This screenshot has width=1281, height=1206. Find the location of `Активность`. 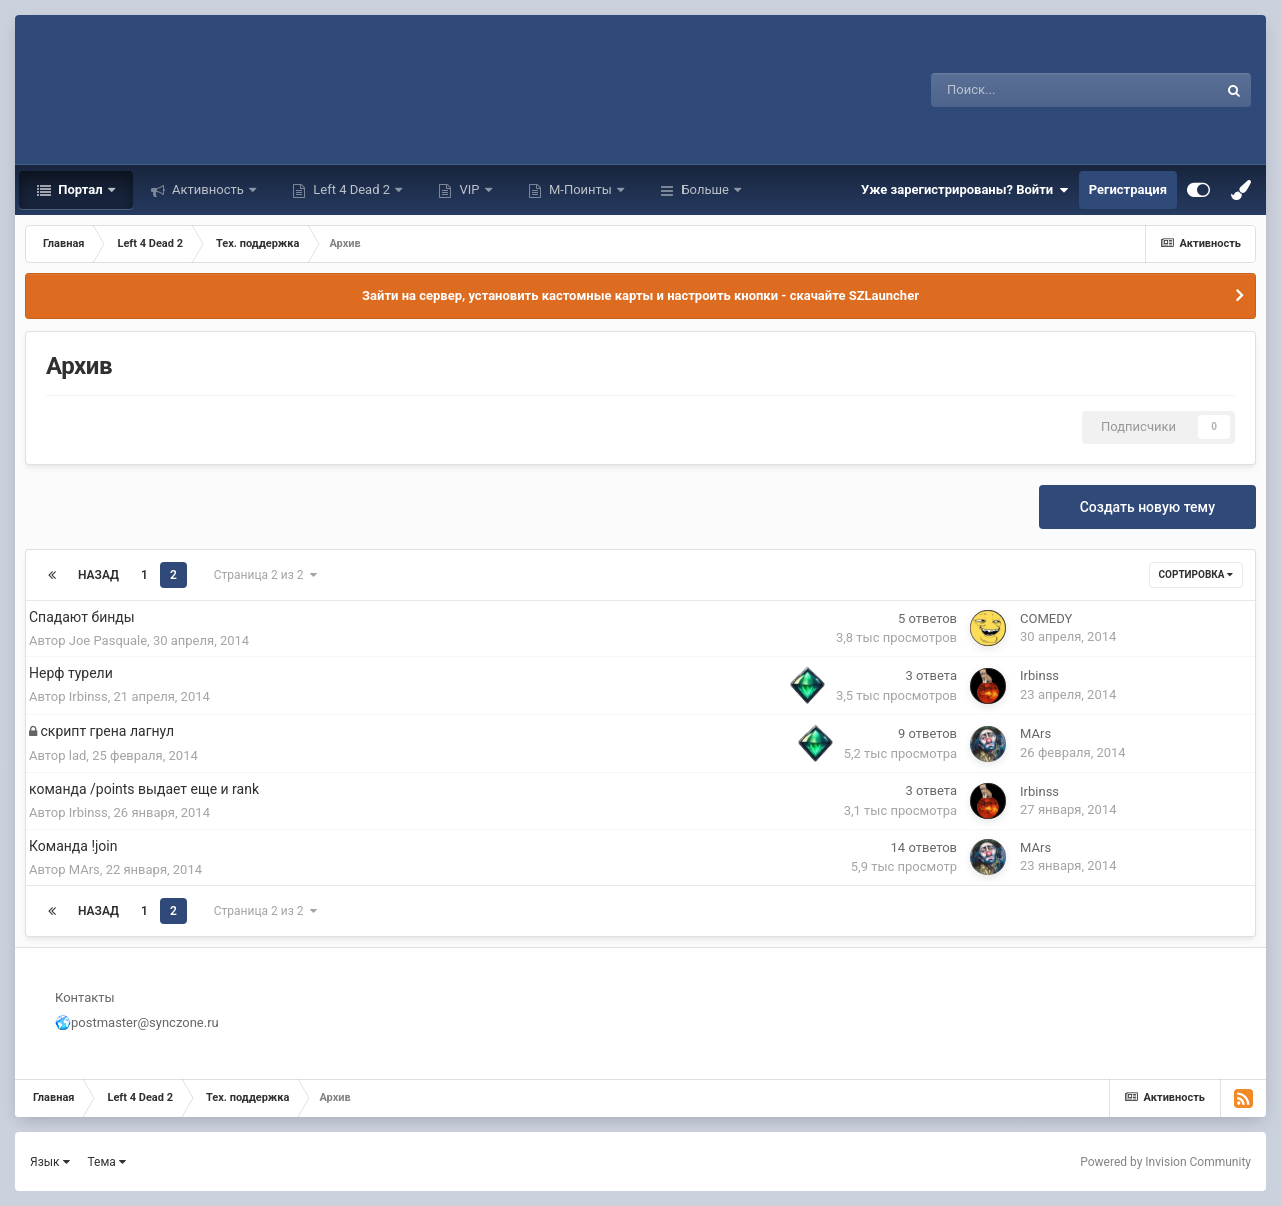

Активность is located at coordinates (208, 189).